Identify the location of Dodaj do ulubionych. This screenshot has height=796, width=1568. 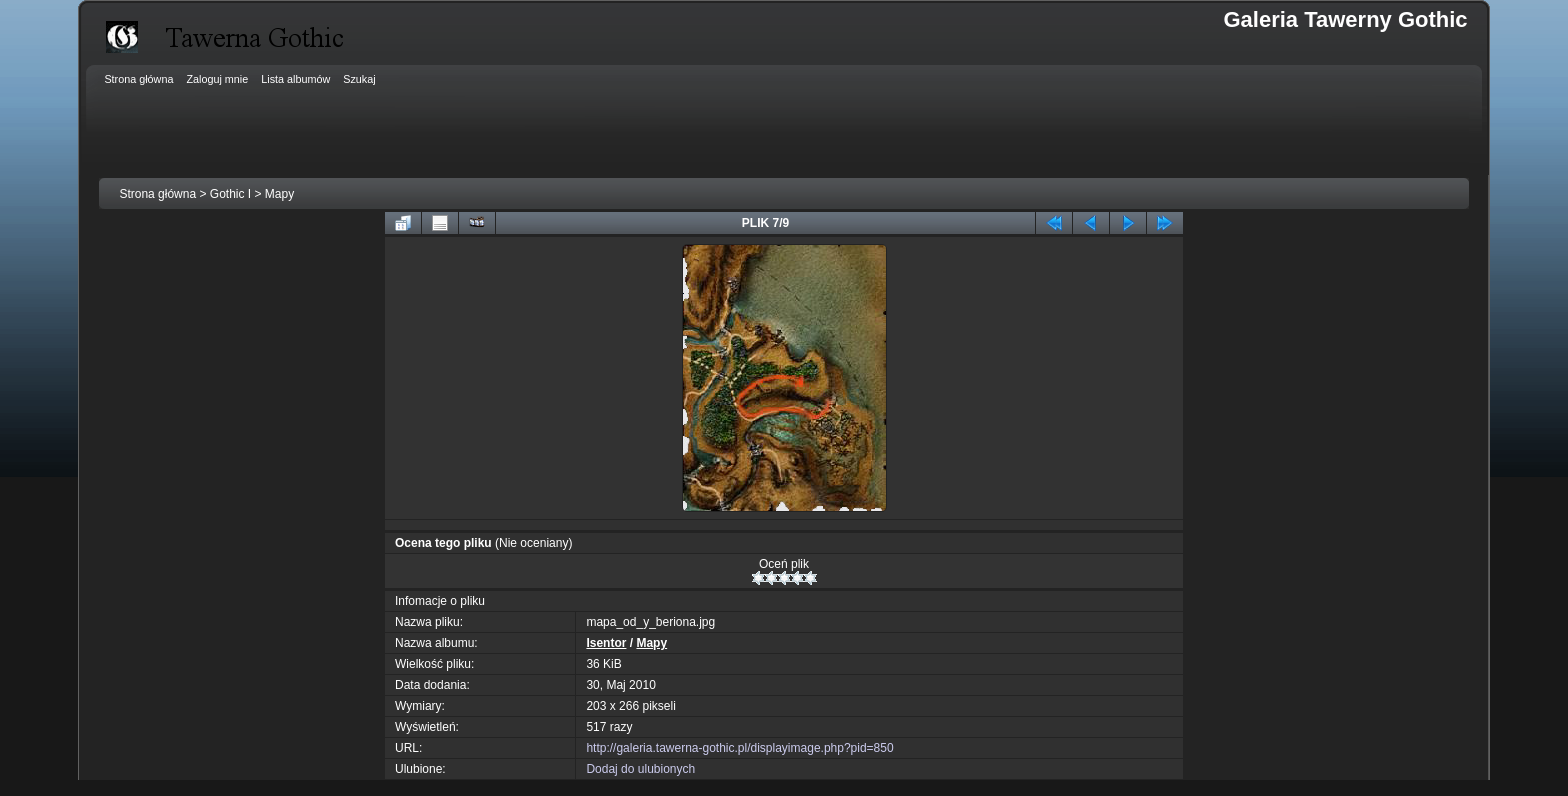
(640, 769).